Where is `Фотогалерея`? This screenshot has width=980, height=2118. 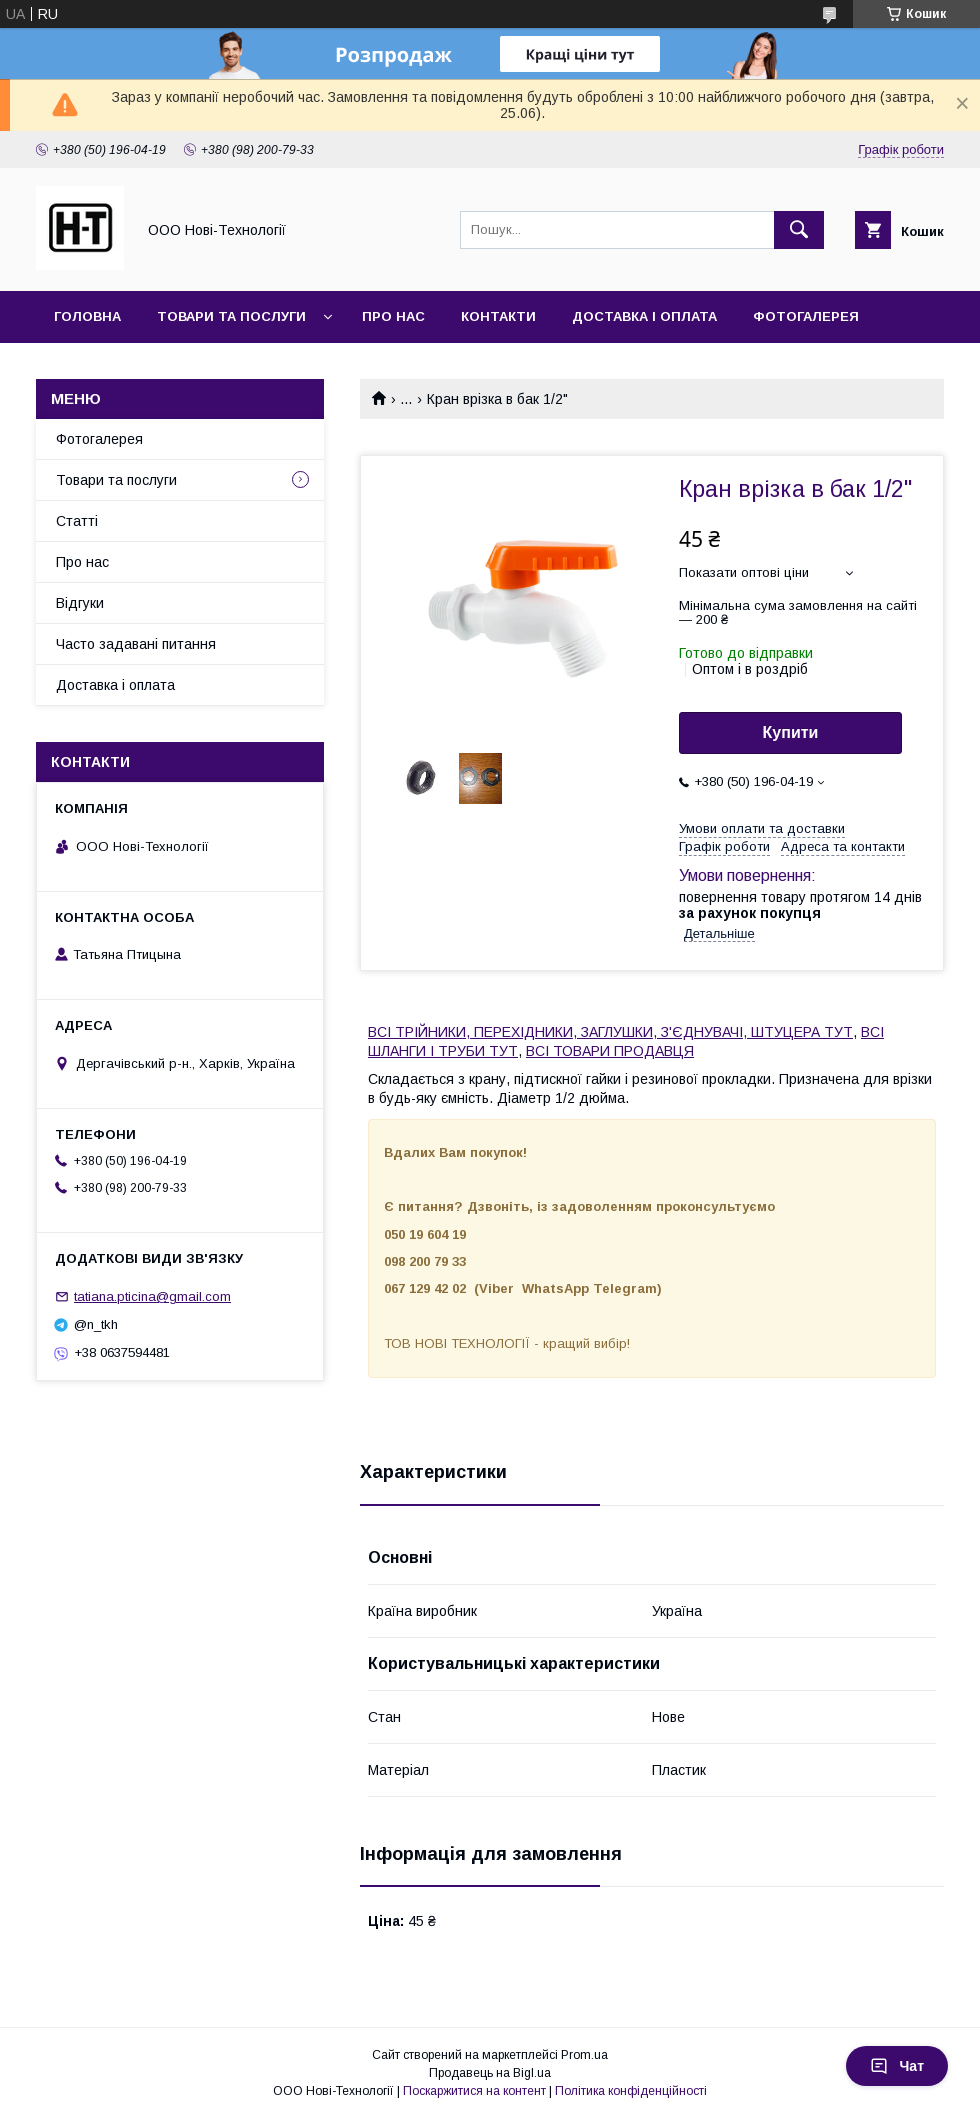
Фотогалерея is located at coordinates (806, 316).